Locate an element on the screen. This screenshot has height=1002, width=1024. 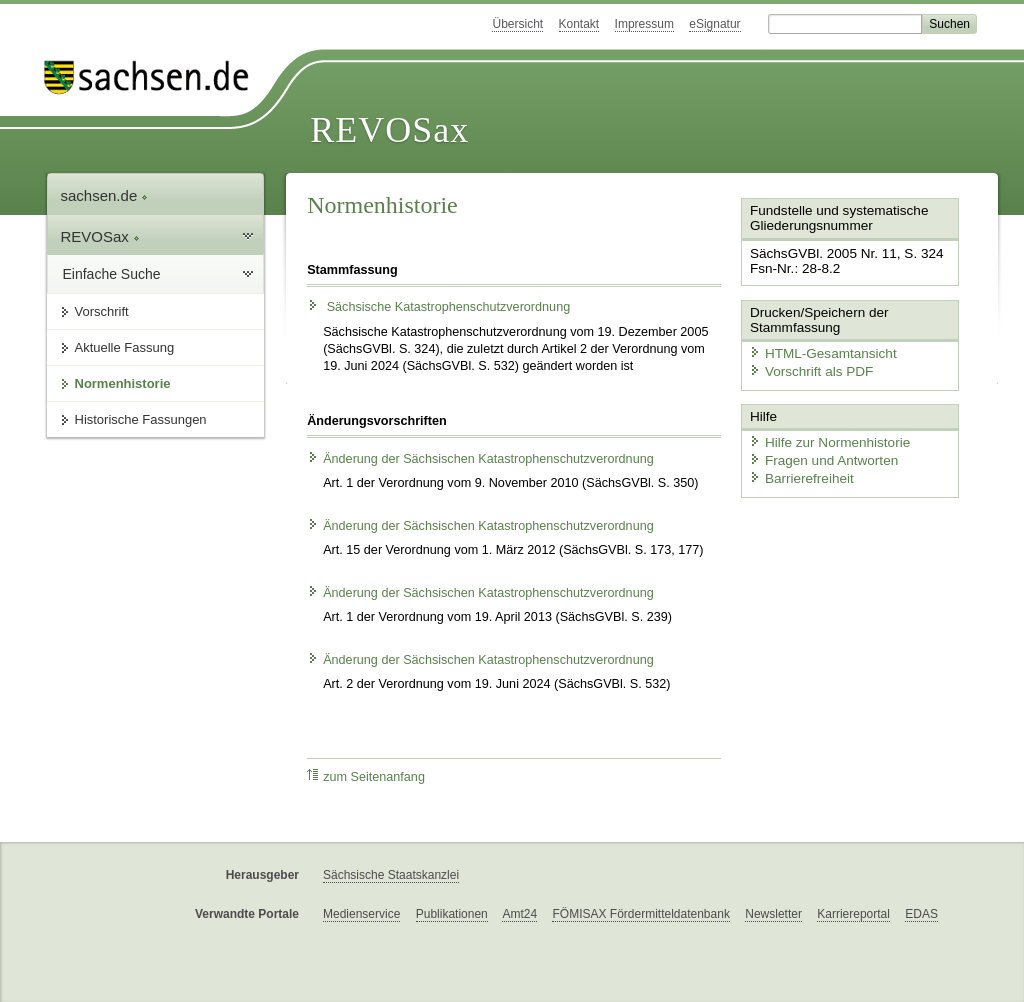
REVOSax is located at coordinates (389, 130).